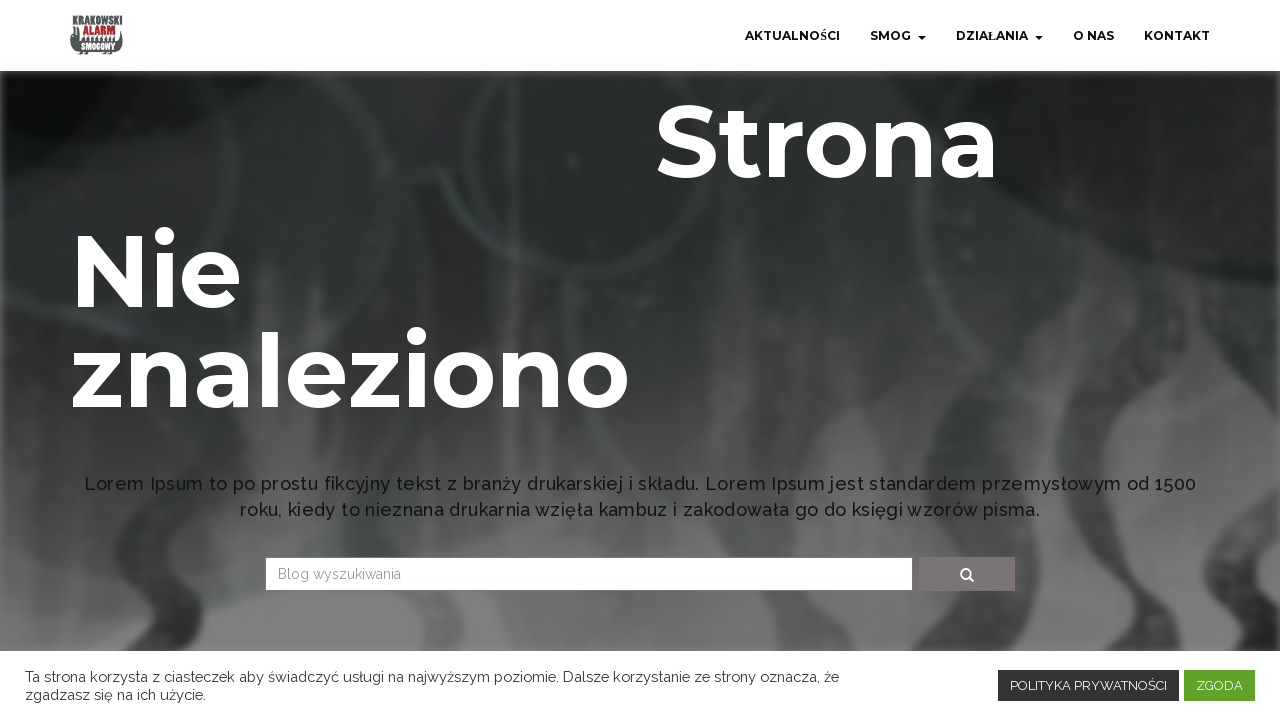 The width and height of the screenshot is (1280, 720). I want to click on Smog, so click(890, 35).